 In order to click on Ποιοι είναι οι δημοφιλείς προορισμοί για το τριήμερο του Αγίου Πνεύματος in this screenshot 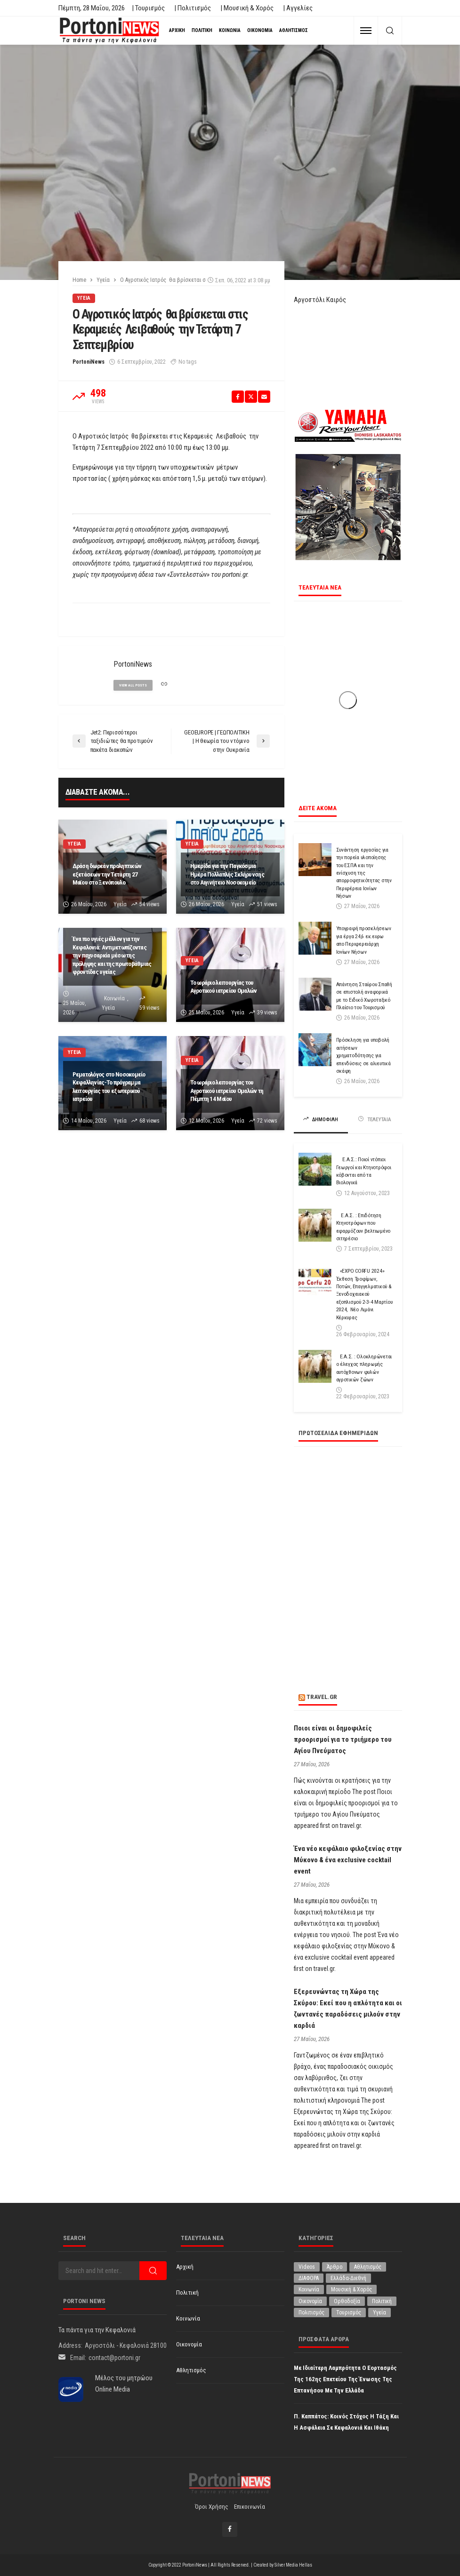, I will do `click(343, 1739)`.